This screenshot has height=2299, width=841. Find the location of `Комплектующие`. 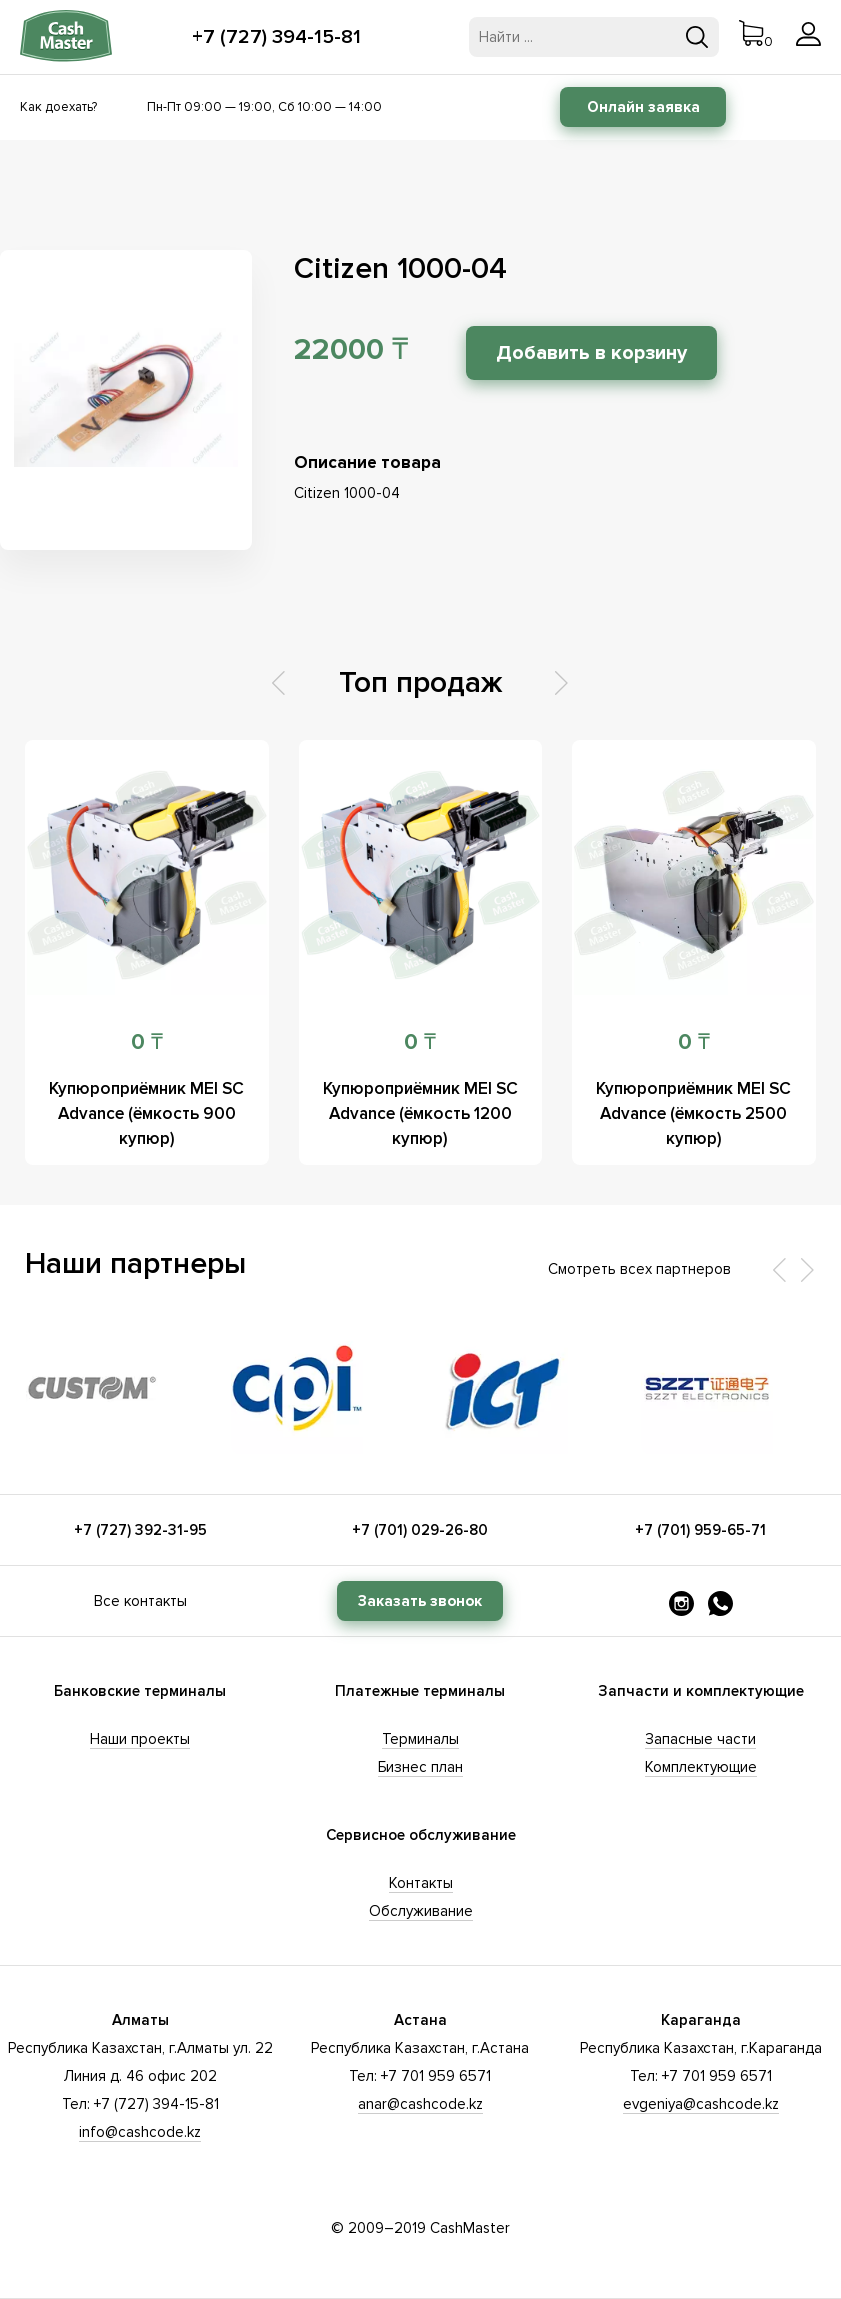

Комплектующие is located at coordinates (701, 1767).